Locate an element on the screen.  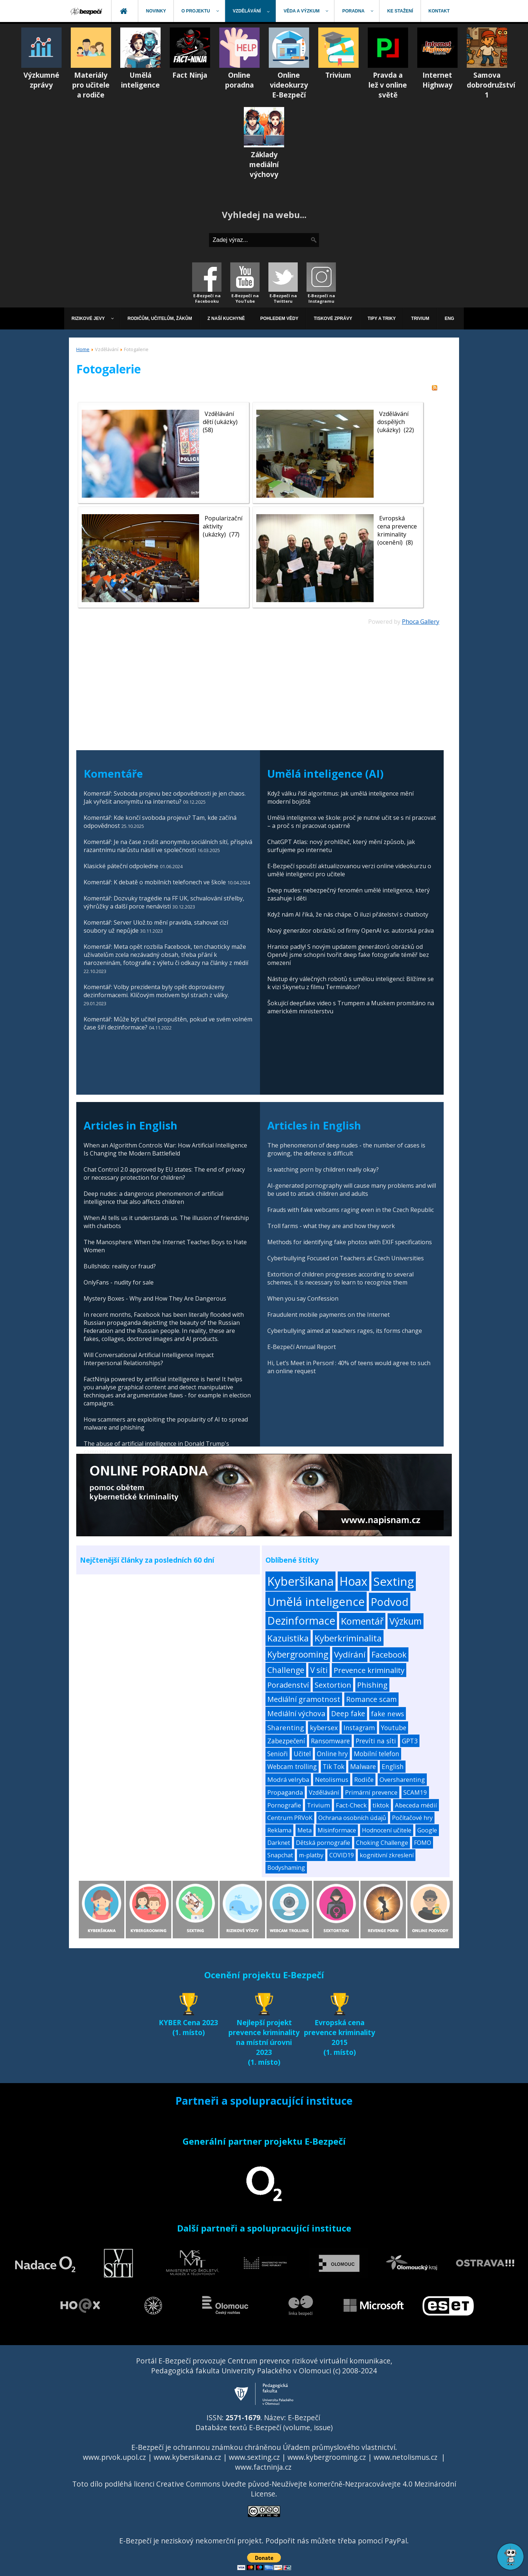
Fraudulent mobile payments on the Internet is located at coordinates (328, 1315).